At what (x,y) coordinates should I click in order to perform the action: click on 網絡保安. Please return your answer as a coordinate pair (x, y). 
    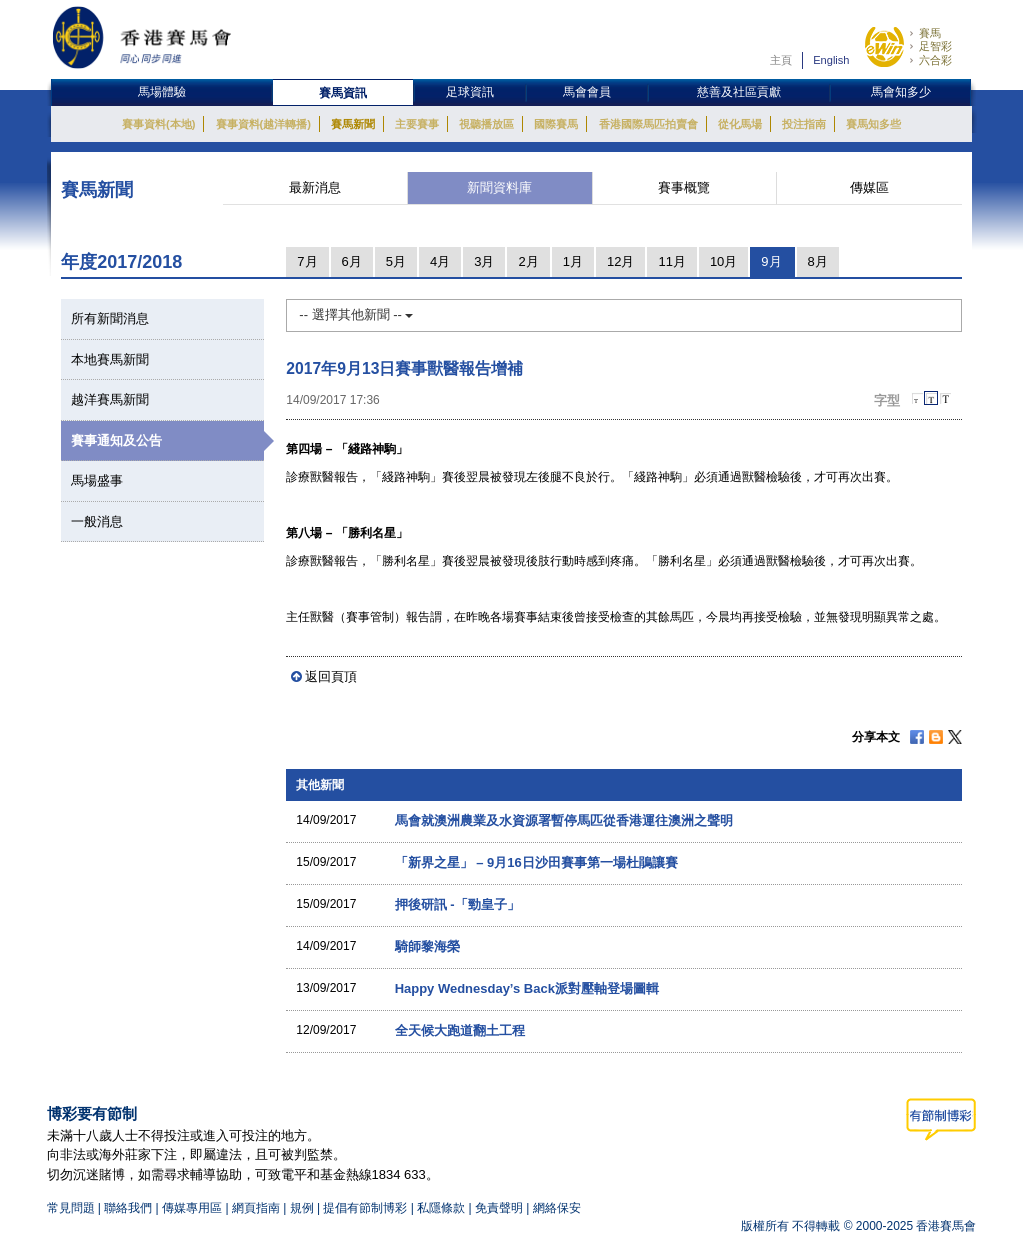
    Looking at the image, I should click on (557, 1208).